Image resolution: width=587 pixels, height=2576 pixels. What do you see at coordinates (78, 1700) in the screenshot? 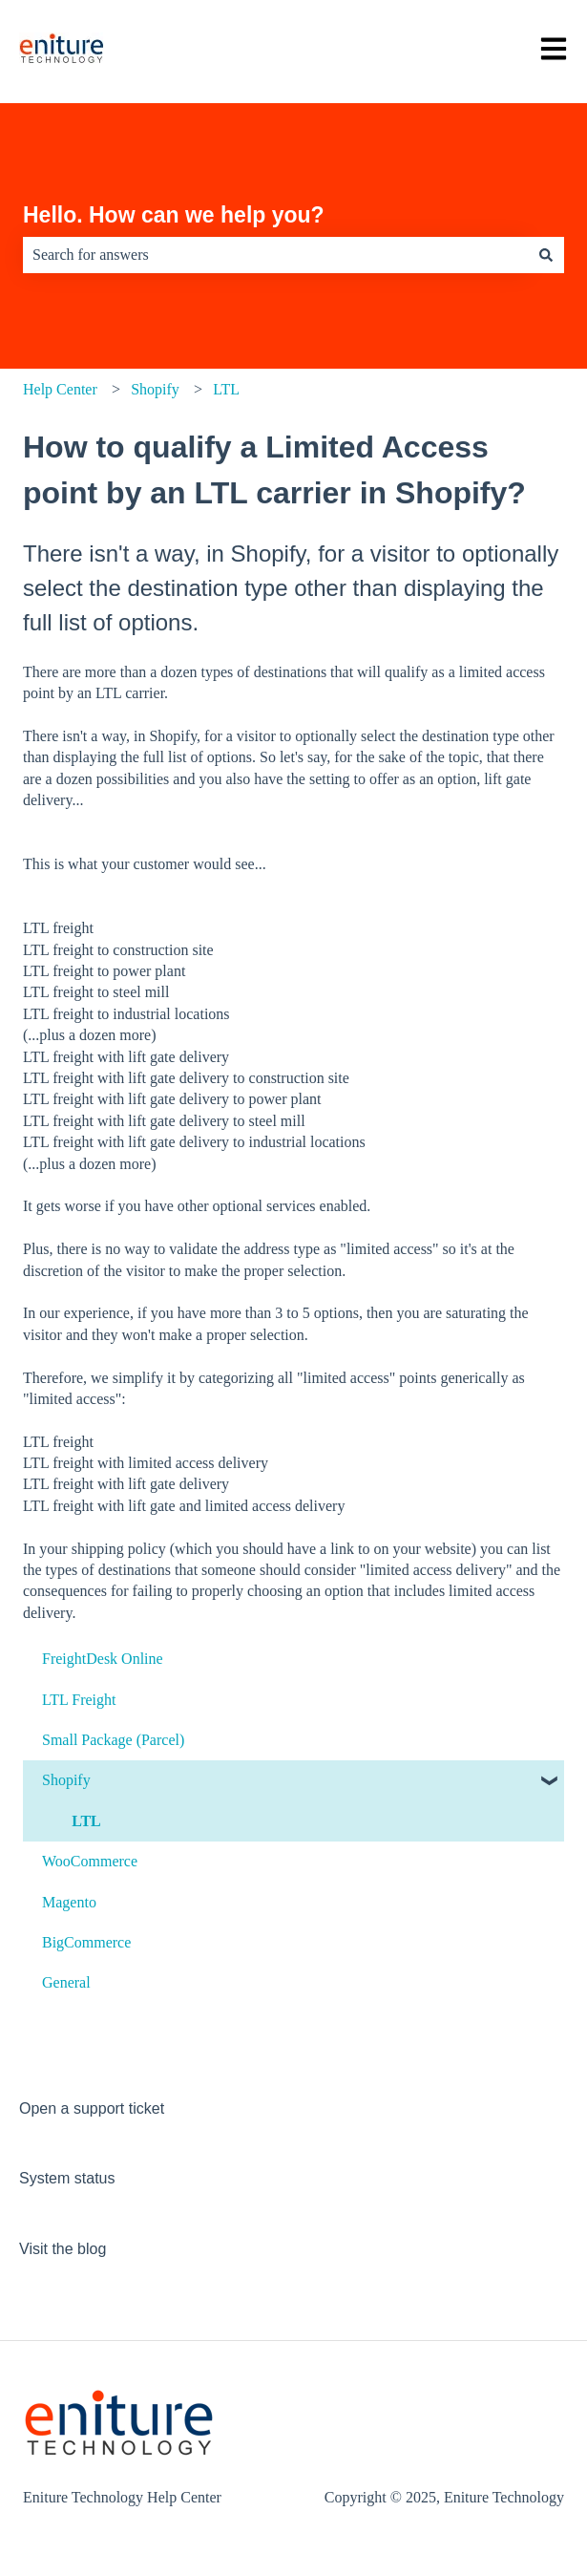
I see `LTL Freight [menuitem]` at bounding box center [78, 1700].